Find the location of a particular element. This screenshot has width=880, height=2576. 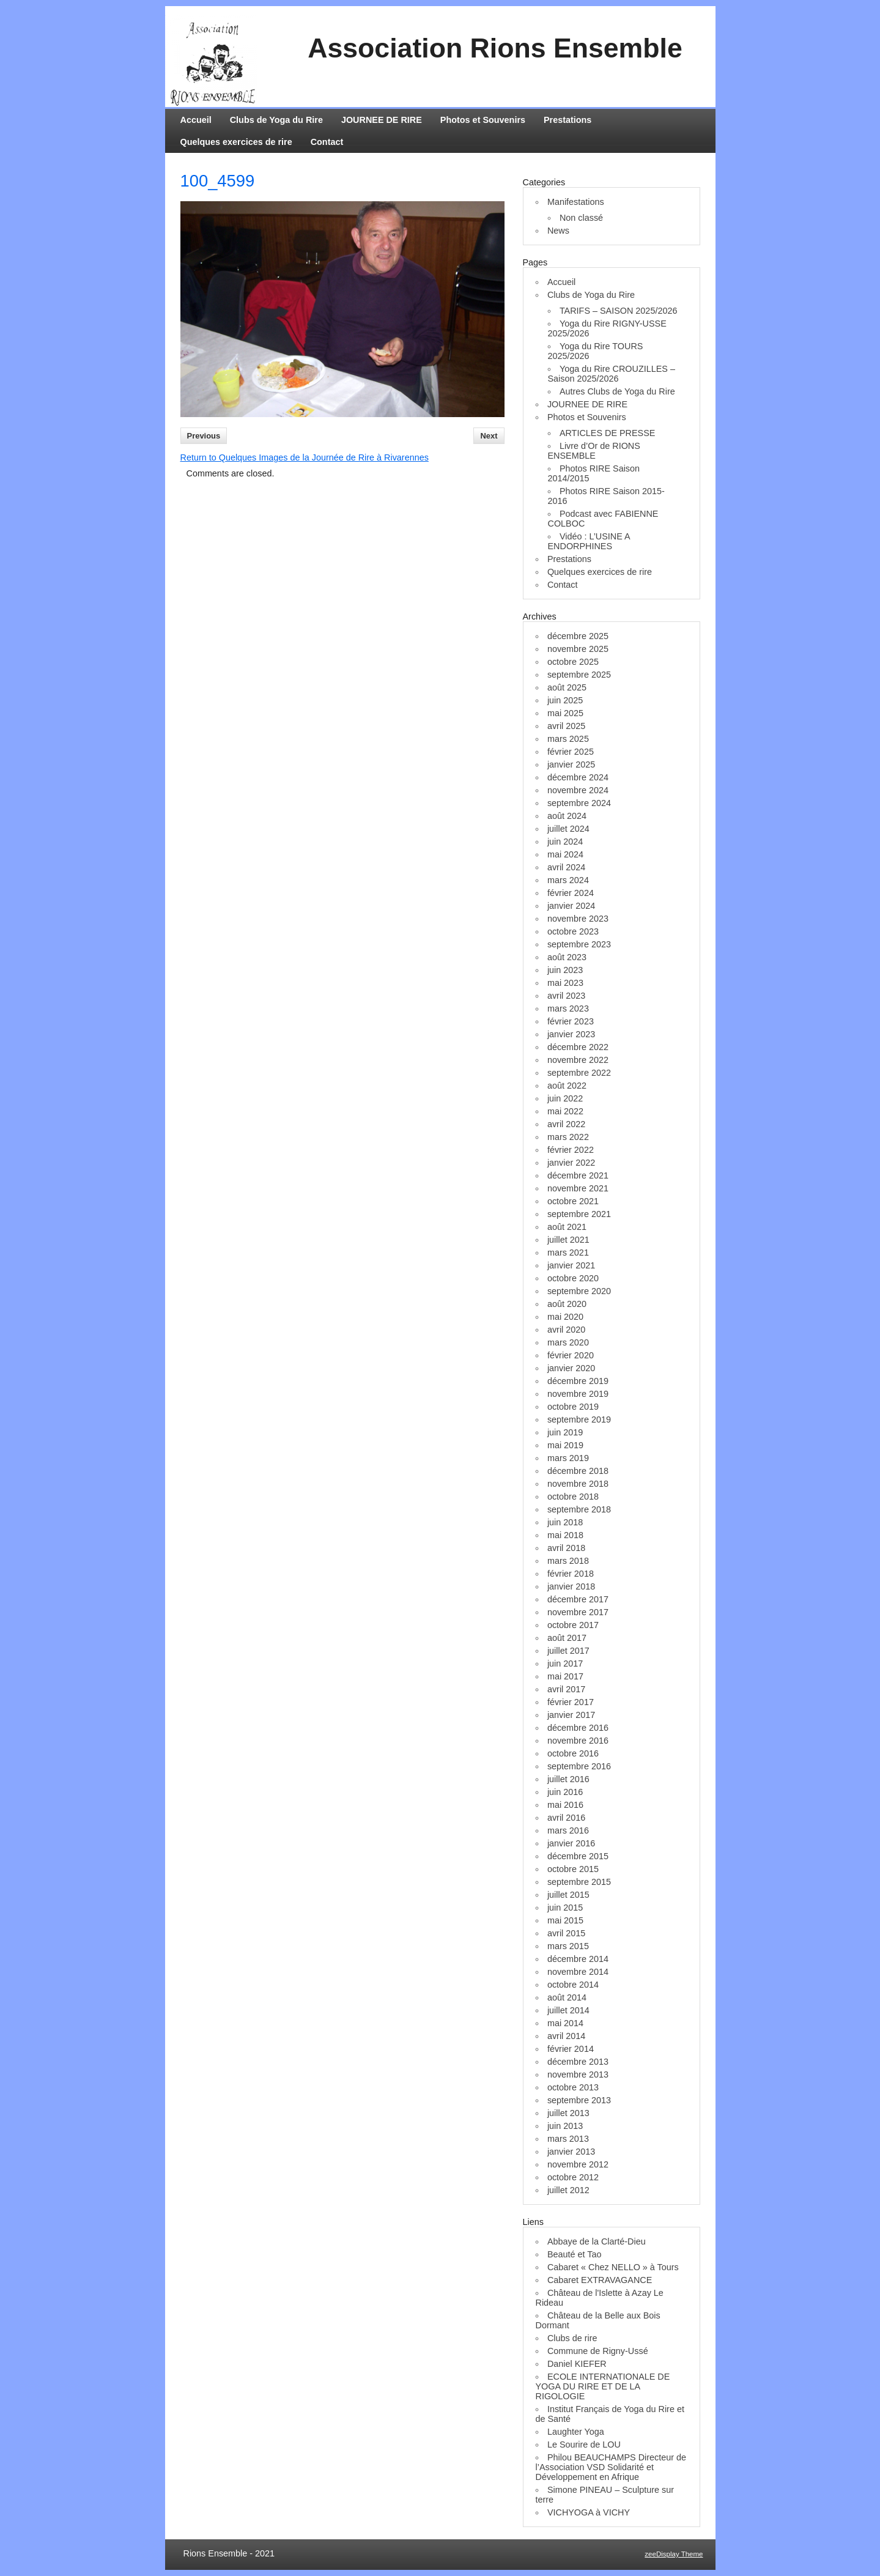

Quelques exercices de rire is located at coordinates (236, 142).